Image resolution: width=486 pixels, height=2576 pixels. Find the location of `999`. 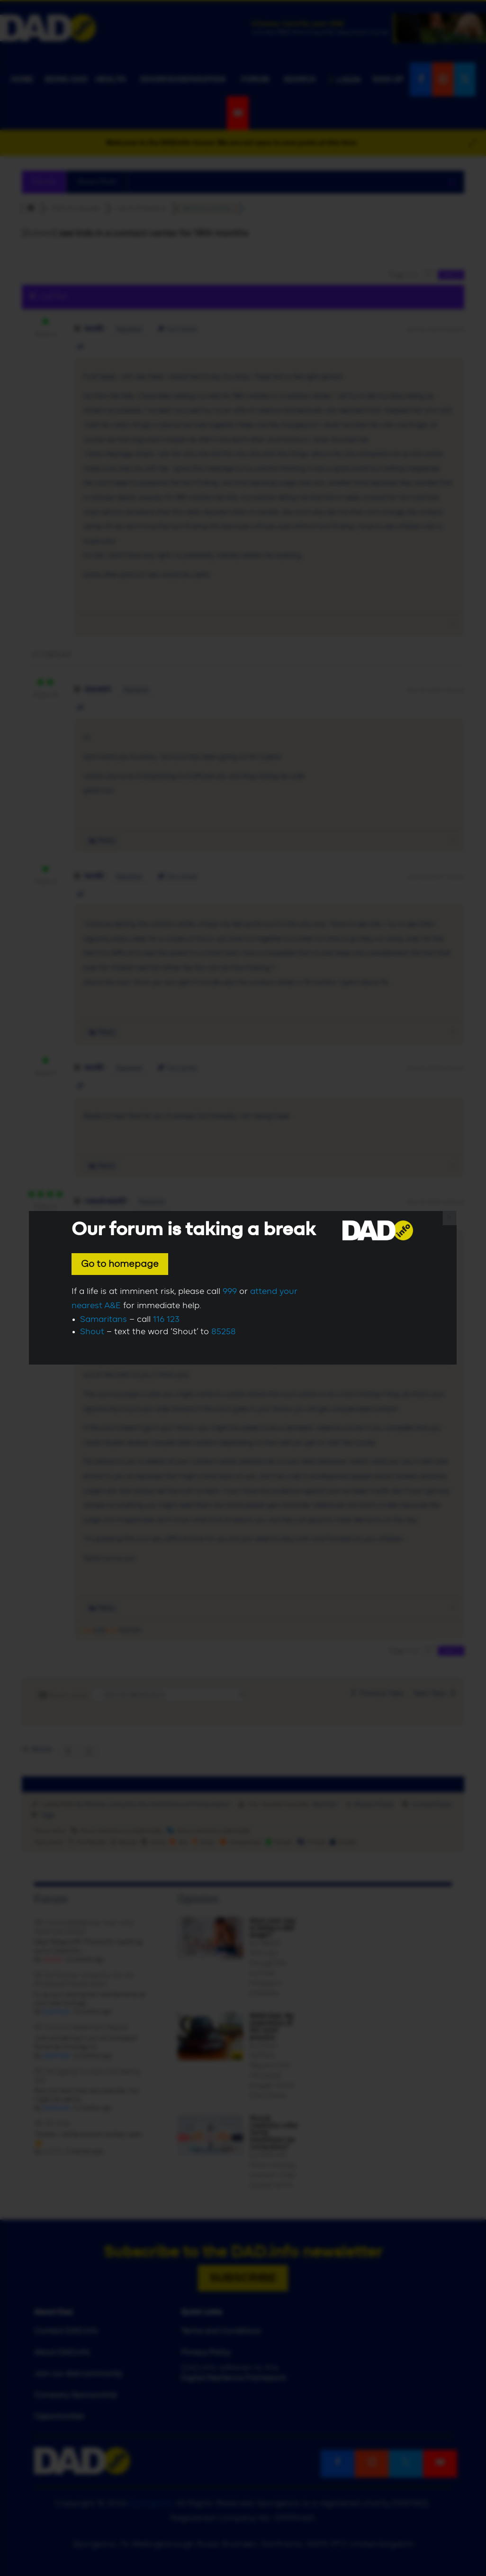

999 is located at coordinates (230, 1291).